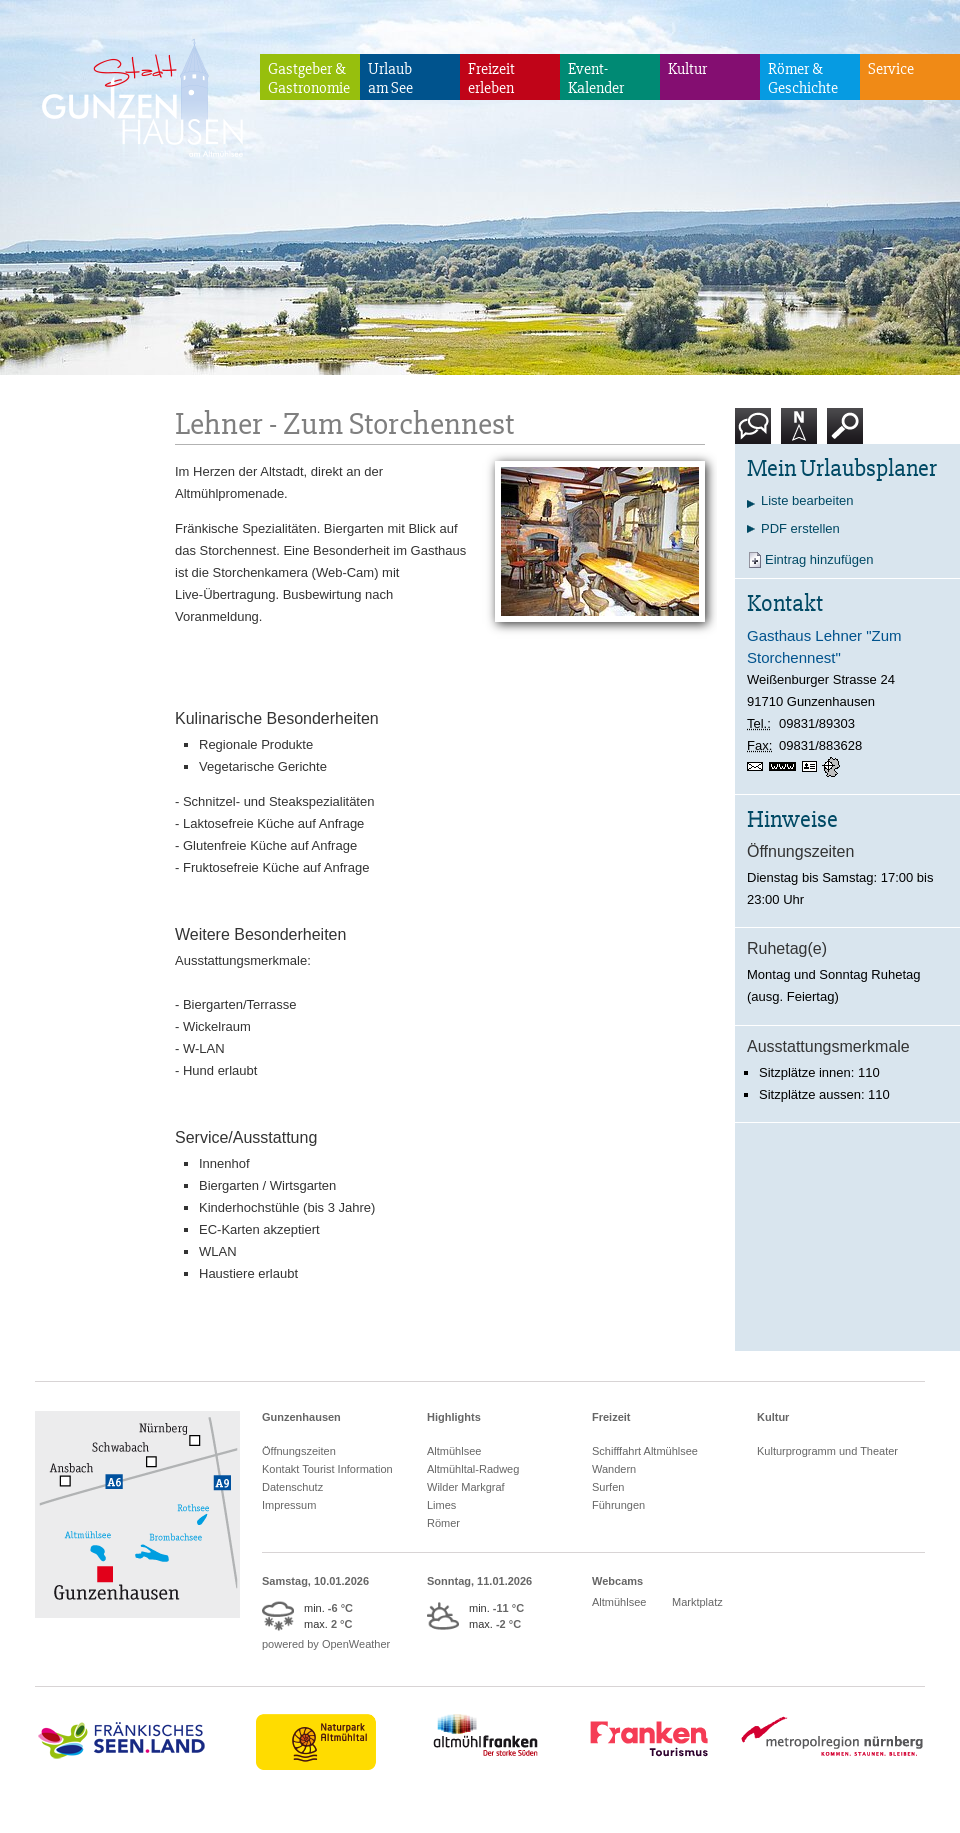 Image resolution: width=960 pixels, height=1833 pixels. Describe the element at coordinates (292, 1487) in the screenshot. I see `Datenschutz` at that location.